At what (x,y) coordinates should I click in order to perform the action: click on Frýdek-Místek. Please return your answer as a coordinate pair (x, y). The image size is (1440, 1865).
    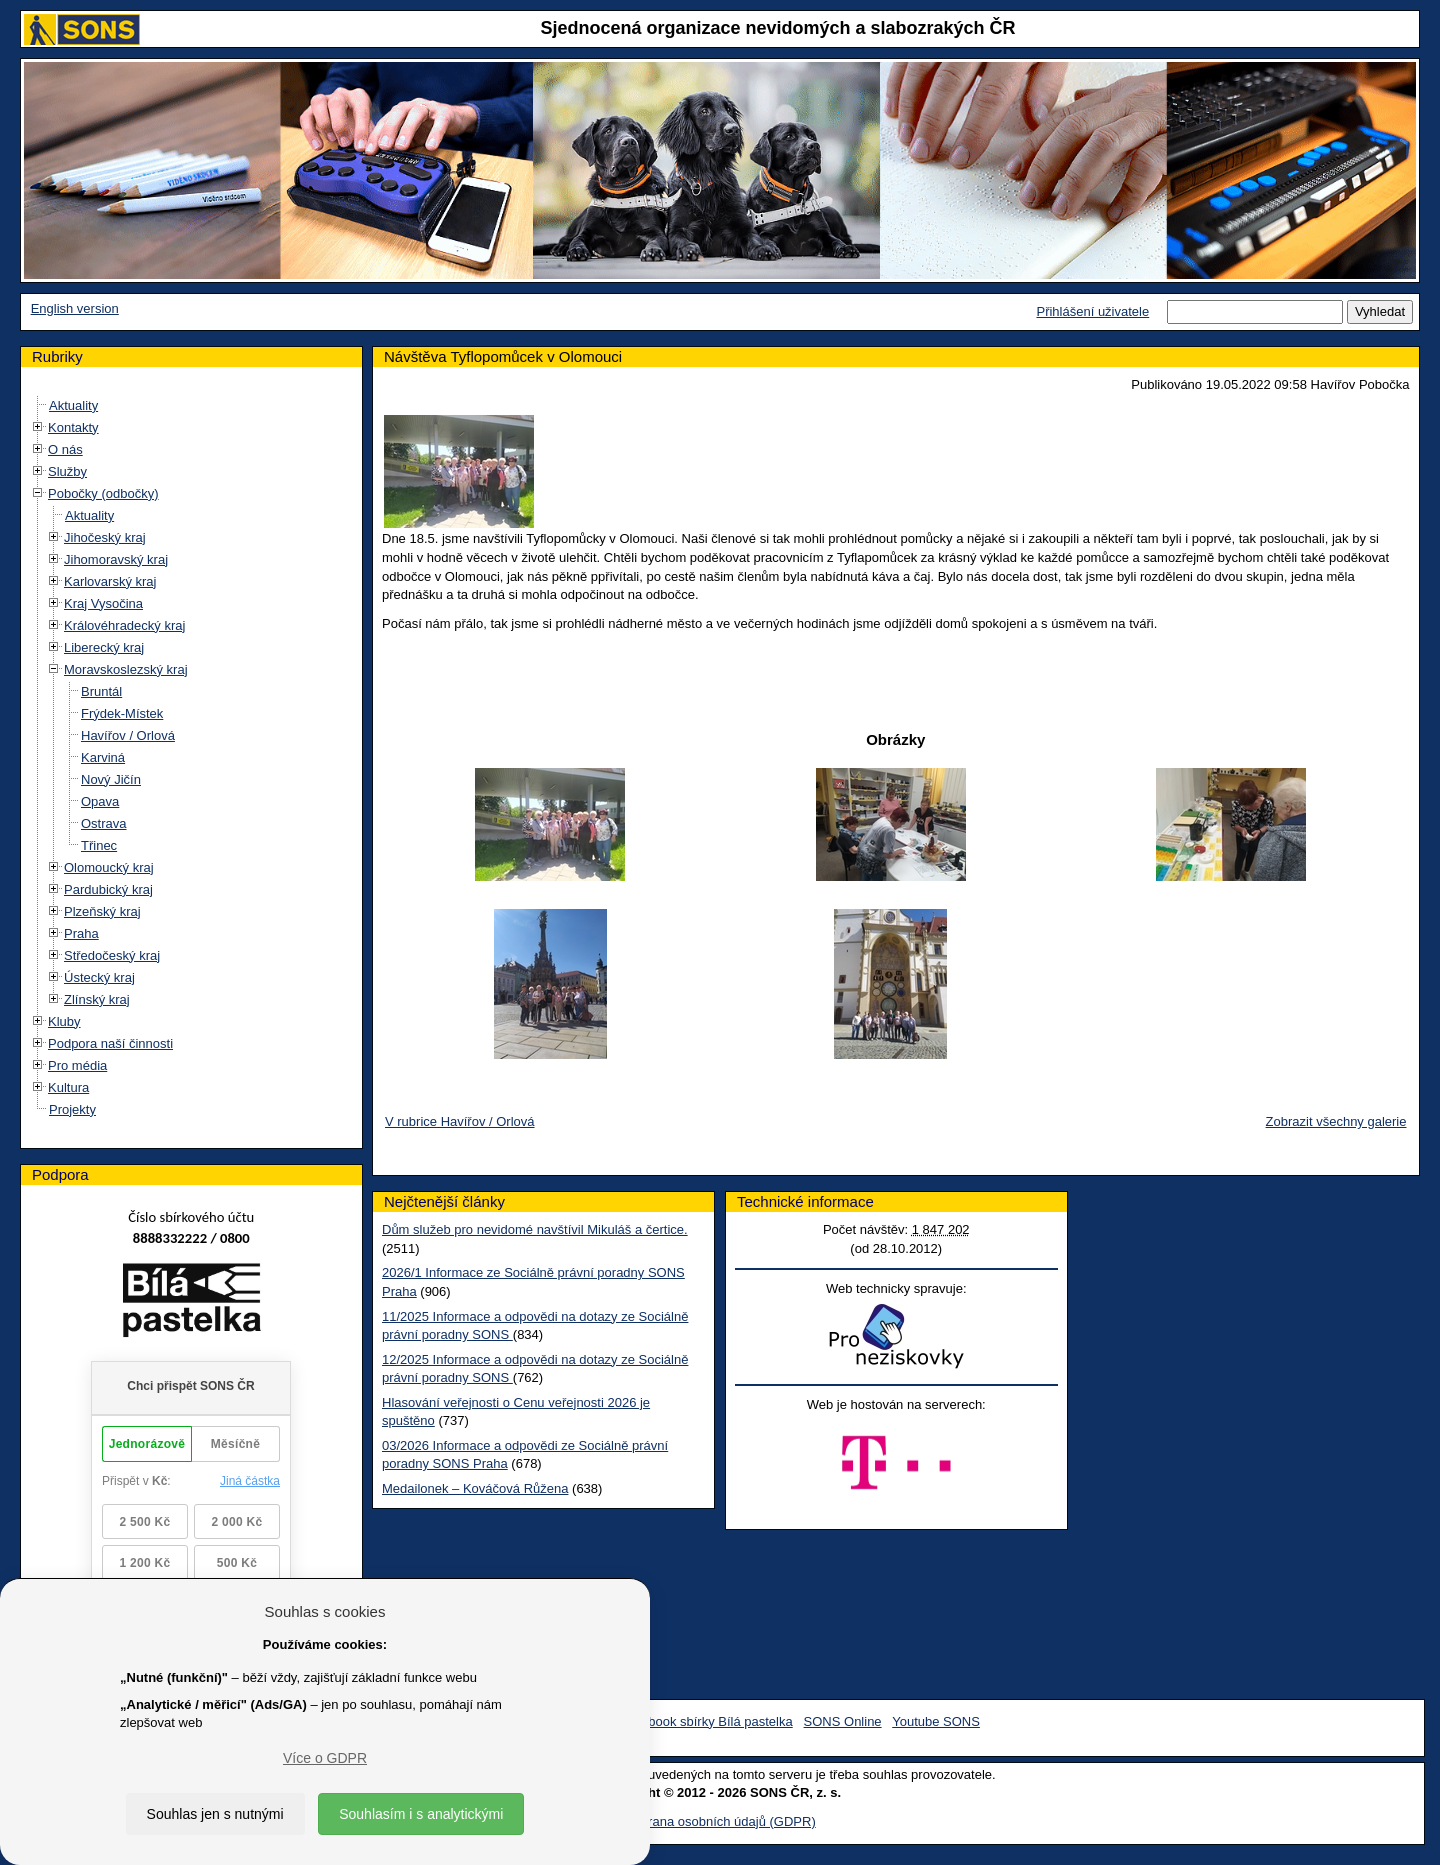
    Looking at the image, I should click on (122, 713).